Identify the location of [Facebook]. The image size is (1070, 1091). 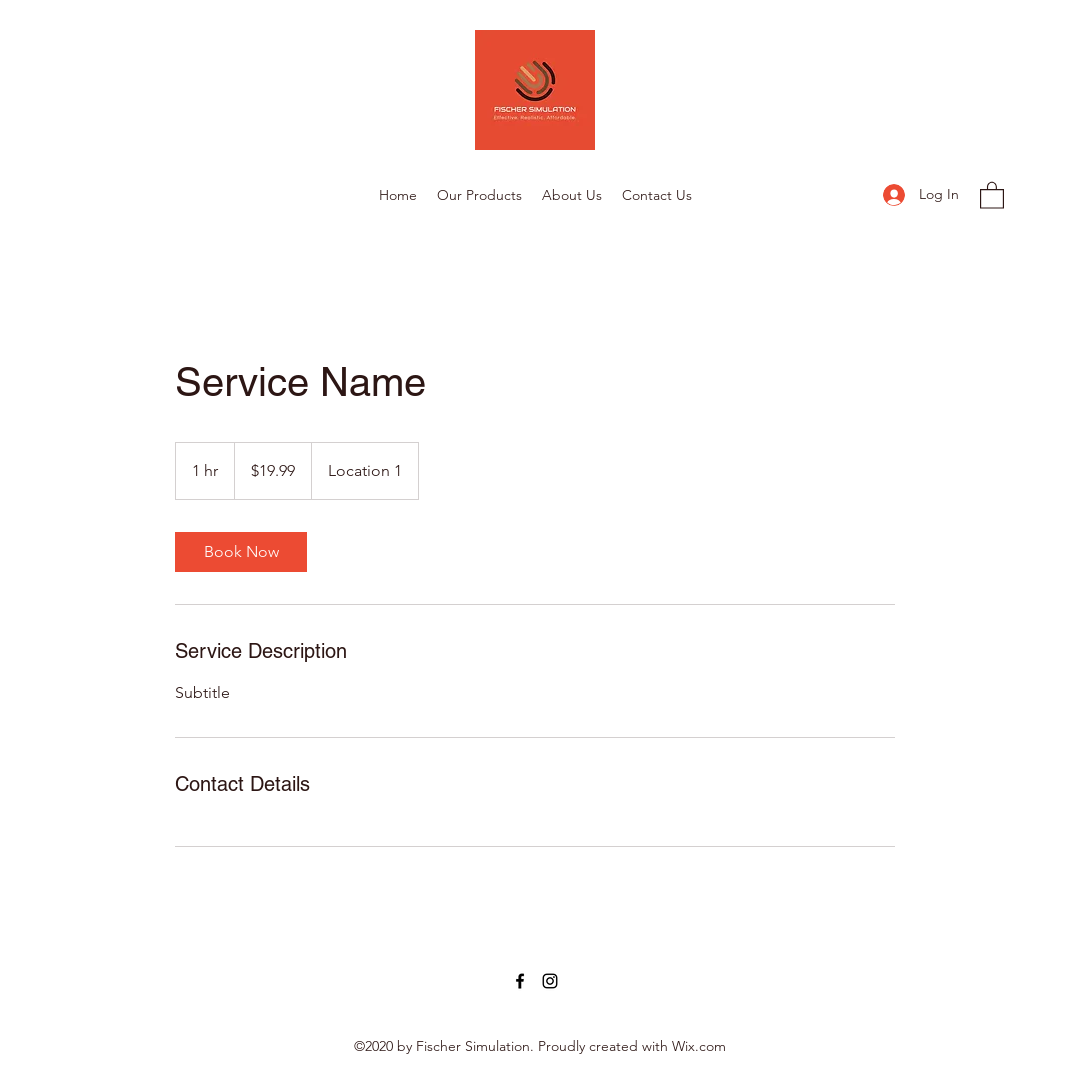
(520, 981).